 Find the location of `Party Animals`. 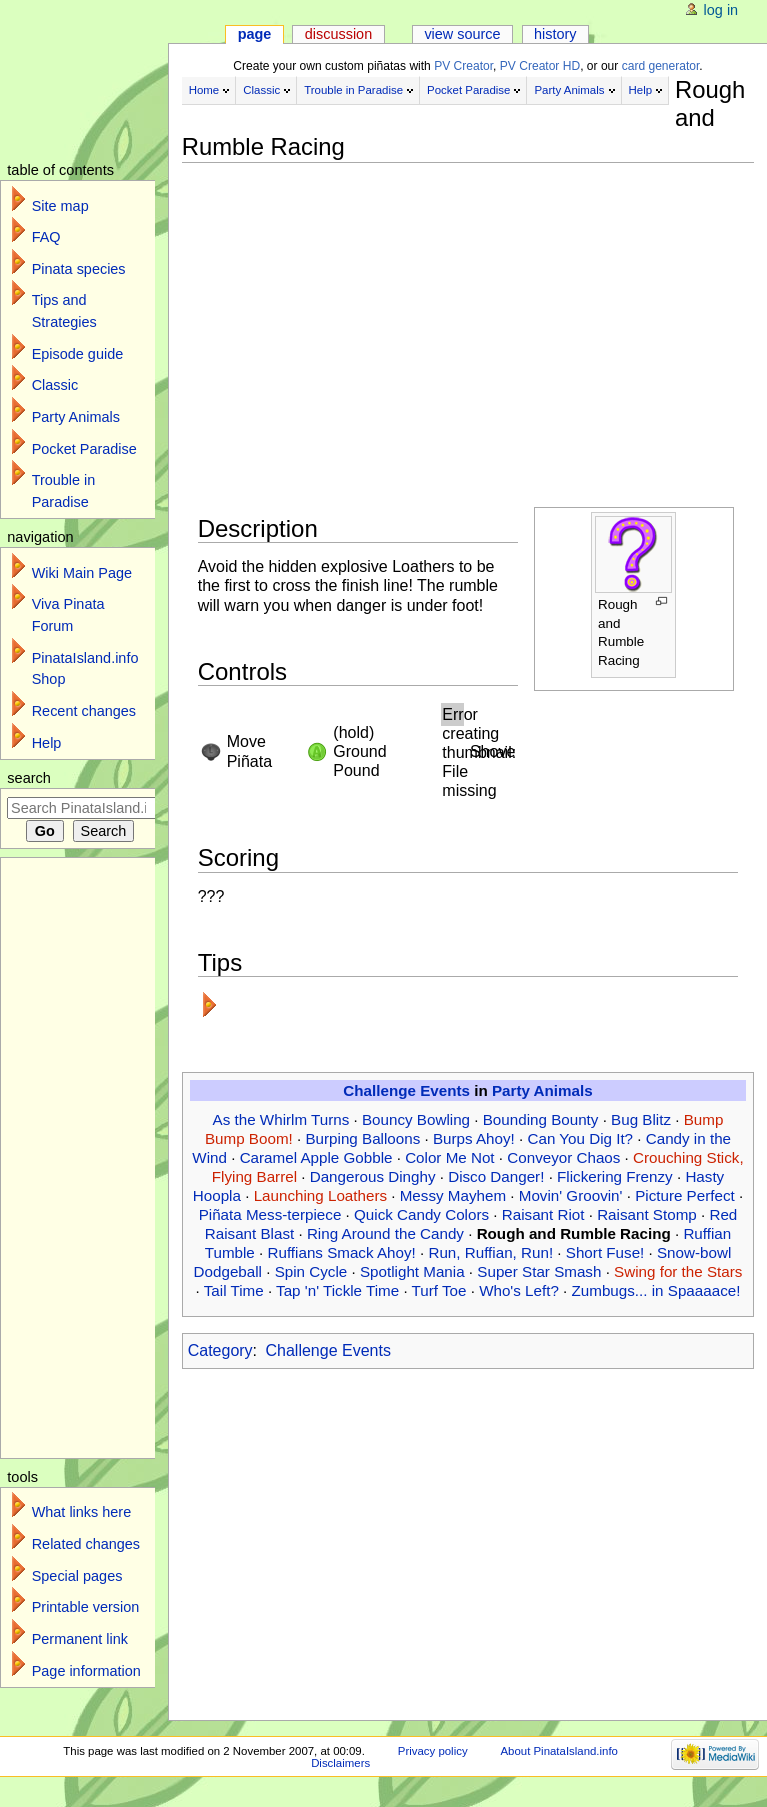

Party Animals is located at coordinates (569, 90).